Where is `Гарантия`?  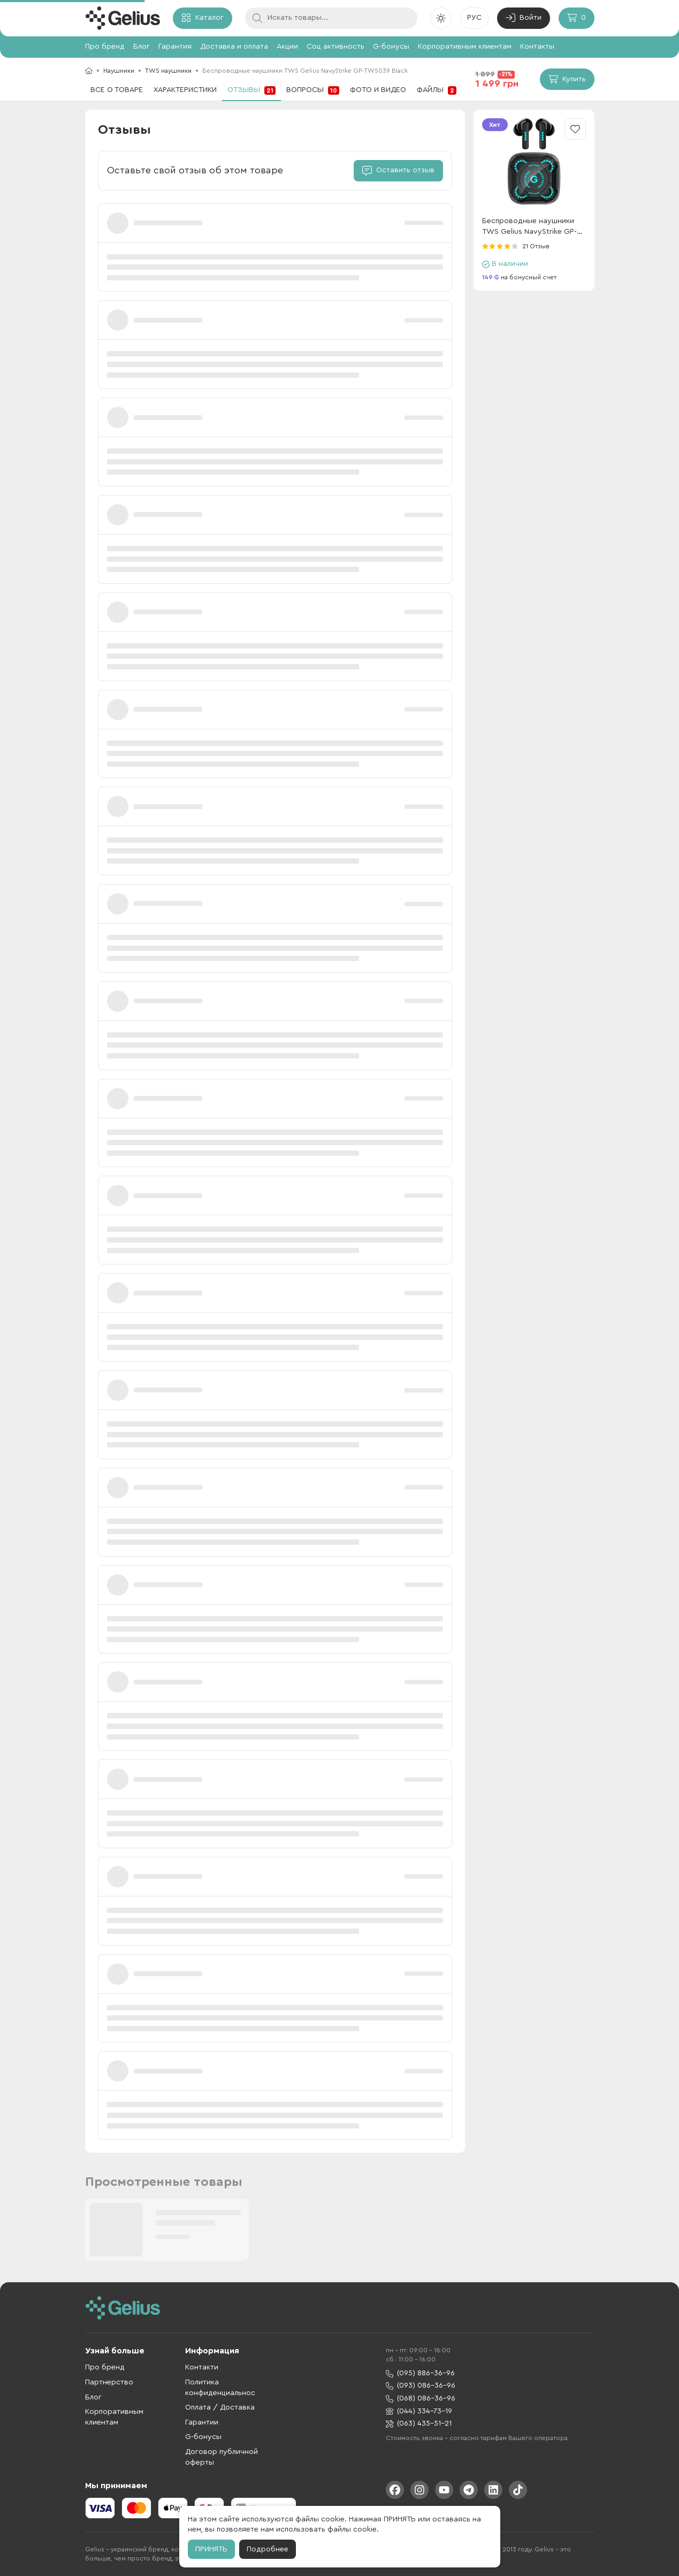
Гарантия is located at coordinates (175, 46).